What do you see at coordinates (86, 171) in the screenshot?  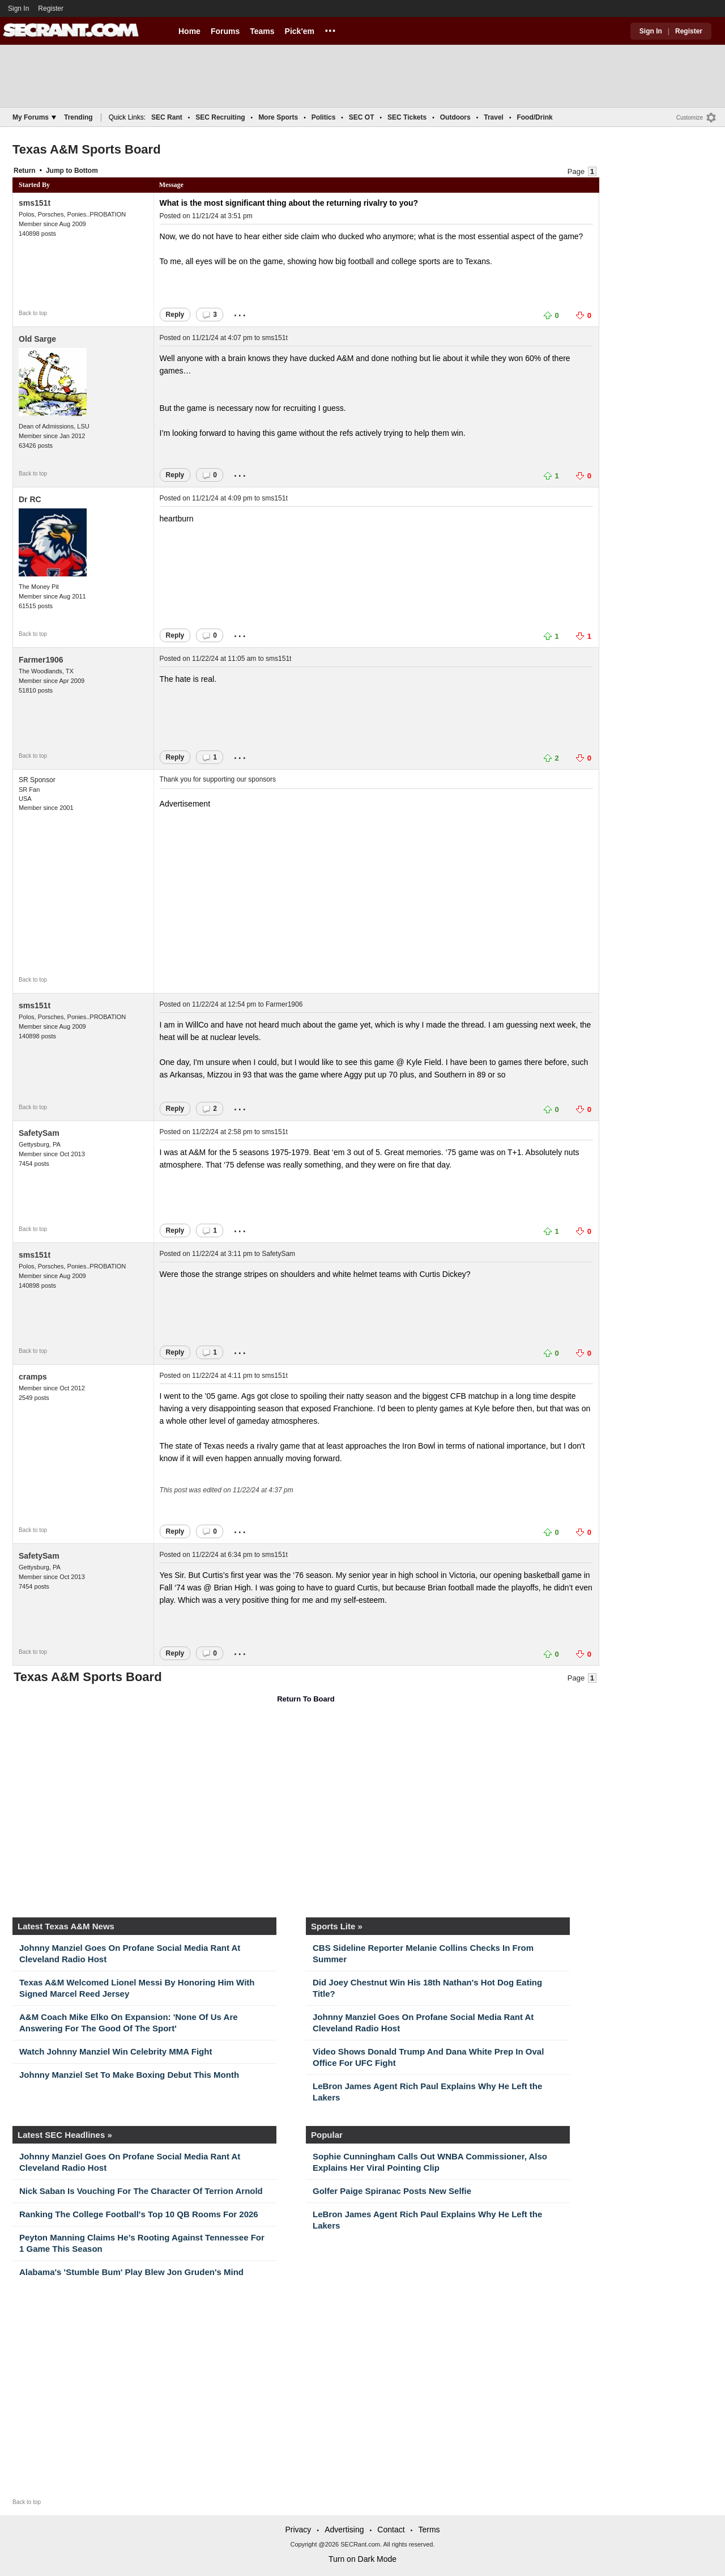 I see `Bottom` at bounding box center [86, 171].